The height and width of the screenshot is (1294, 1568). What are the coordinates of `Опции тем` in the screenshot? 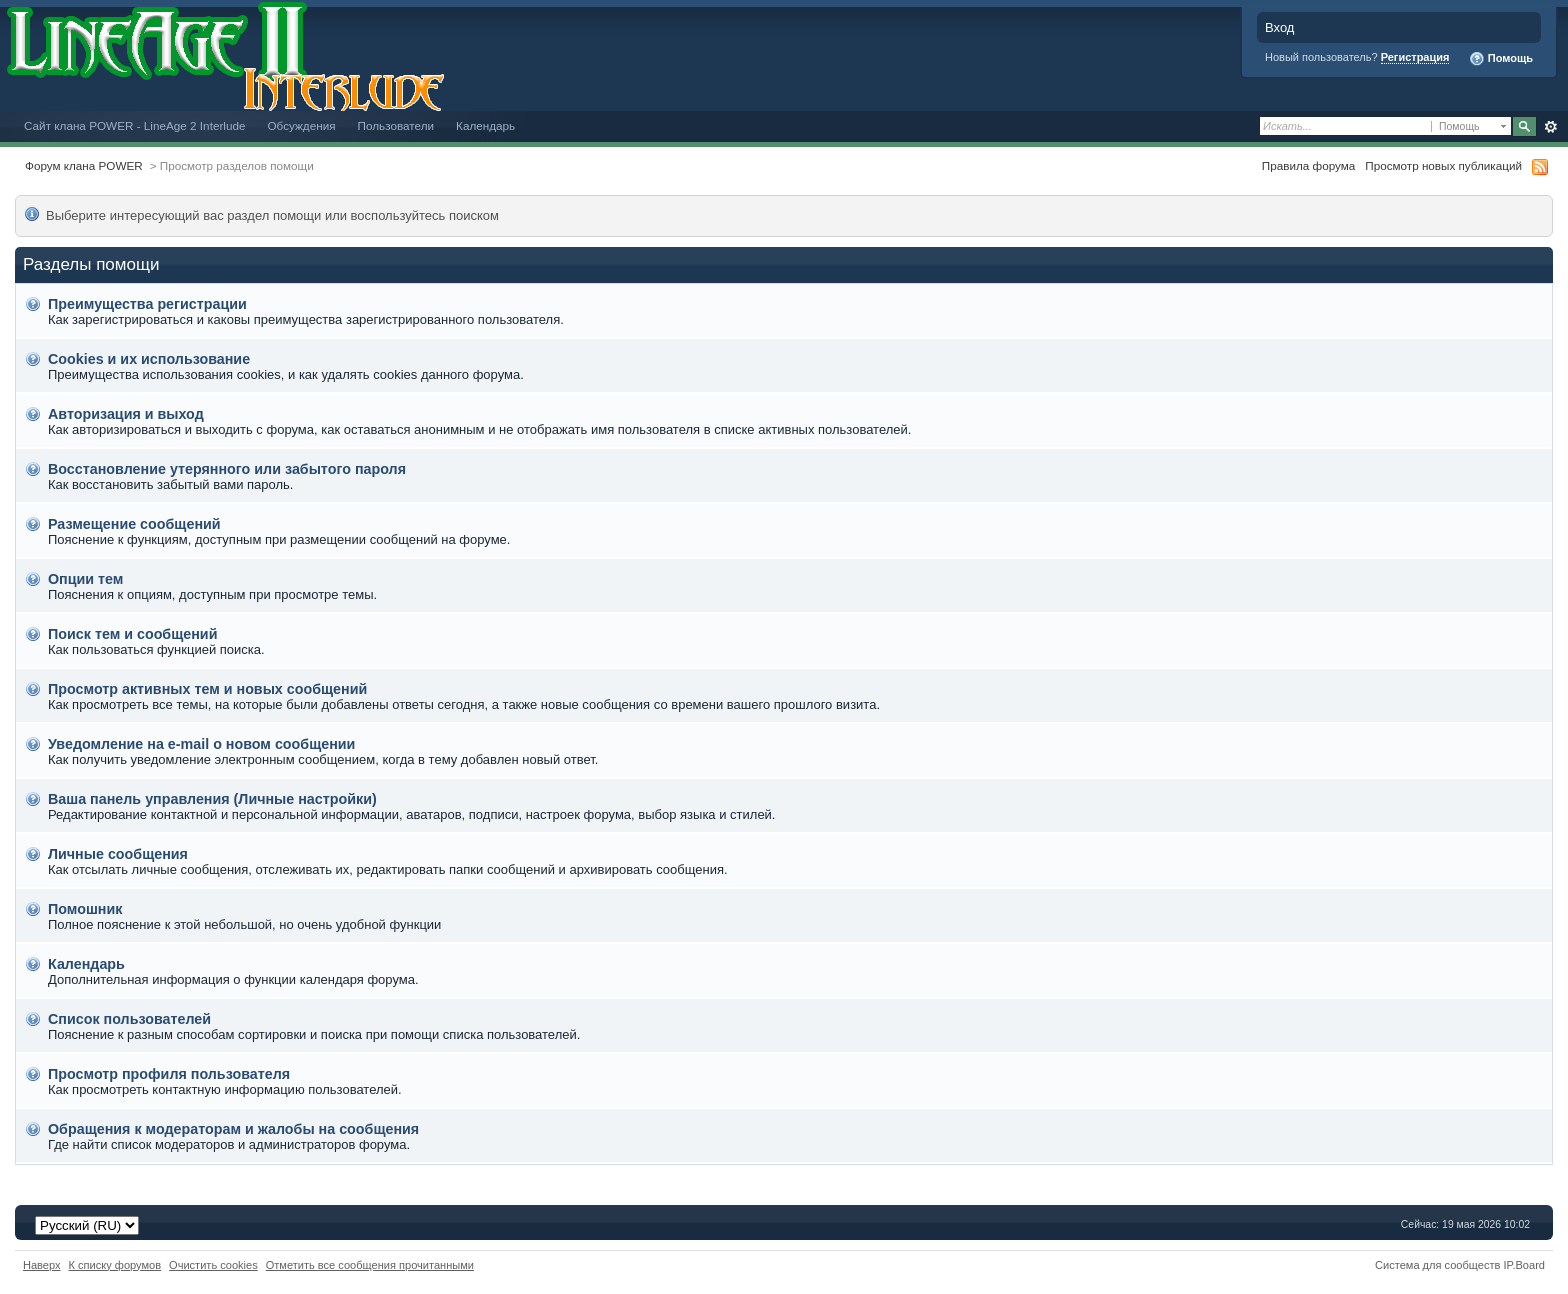 It's located at (85, 579).